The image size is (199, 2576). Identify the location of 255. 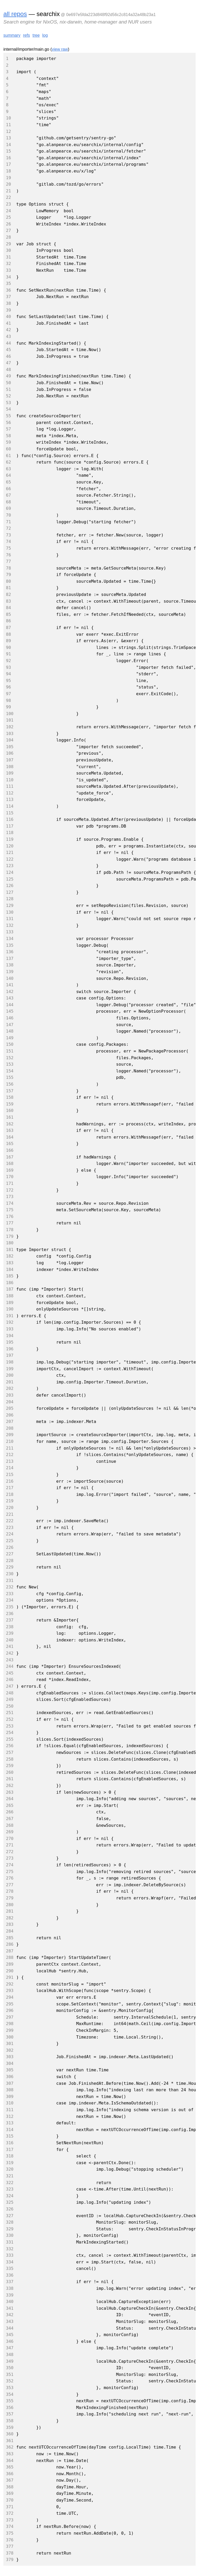
(9, 1739).